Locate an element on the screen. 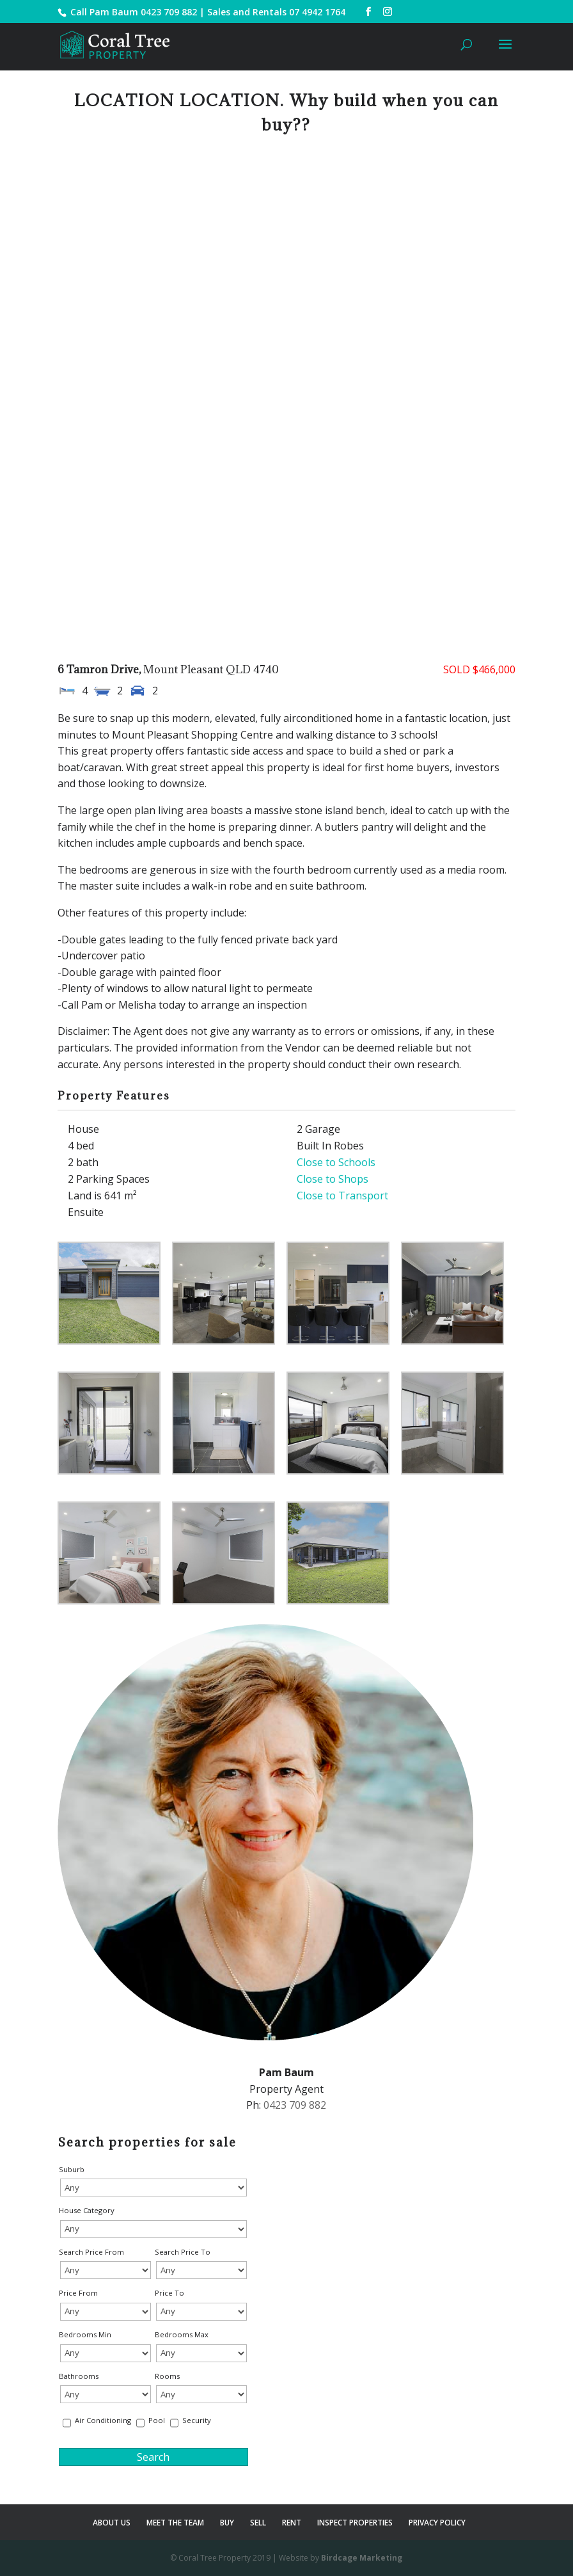  Close to Schools is located at coordinates (336, 1162).